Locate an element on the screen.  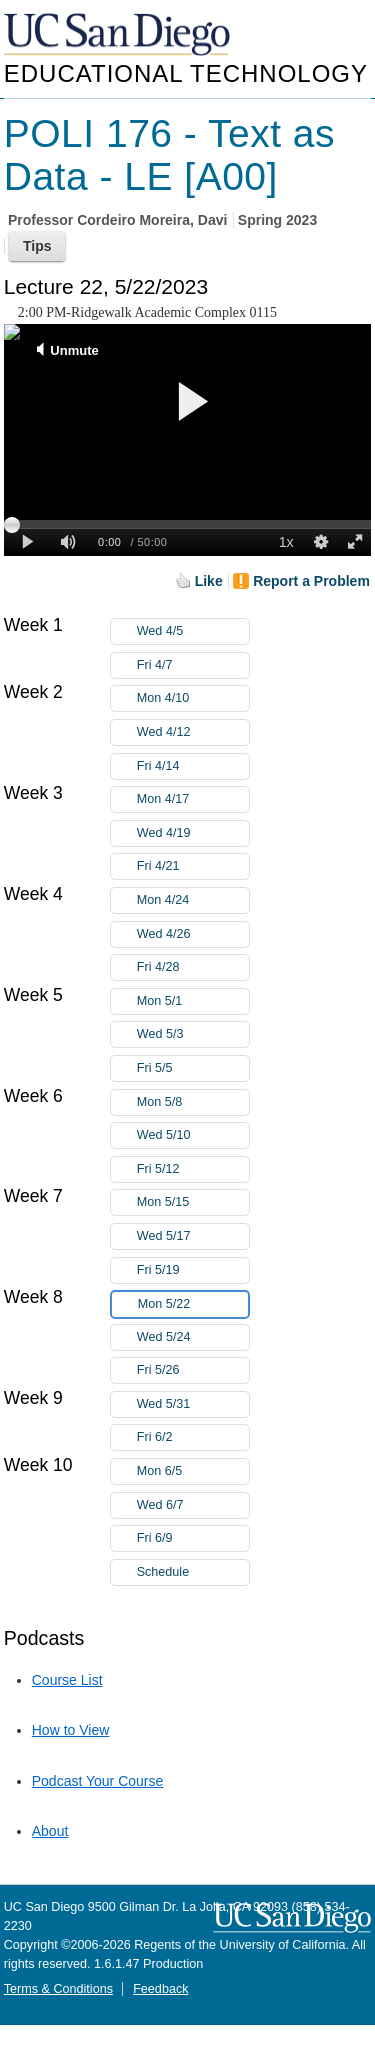
Fri 6/9 is located at coordinates (193, 1538).